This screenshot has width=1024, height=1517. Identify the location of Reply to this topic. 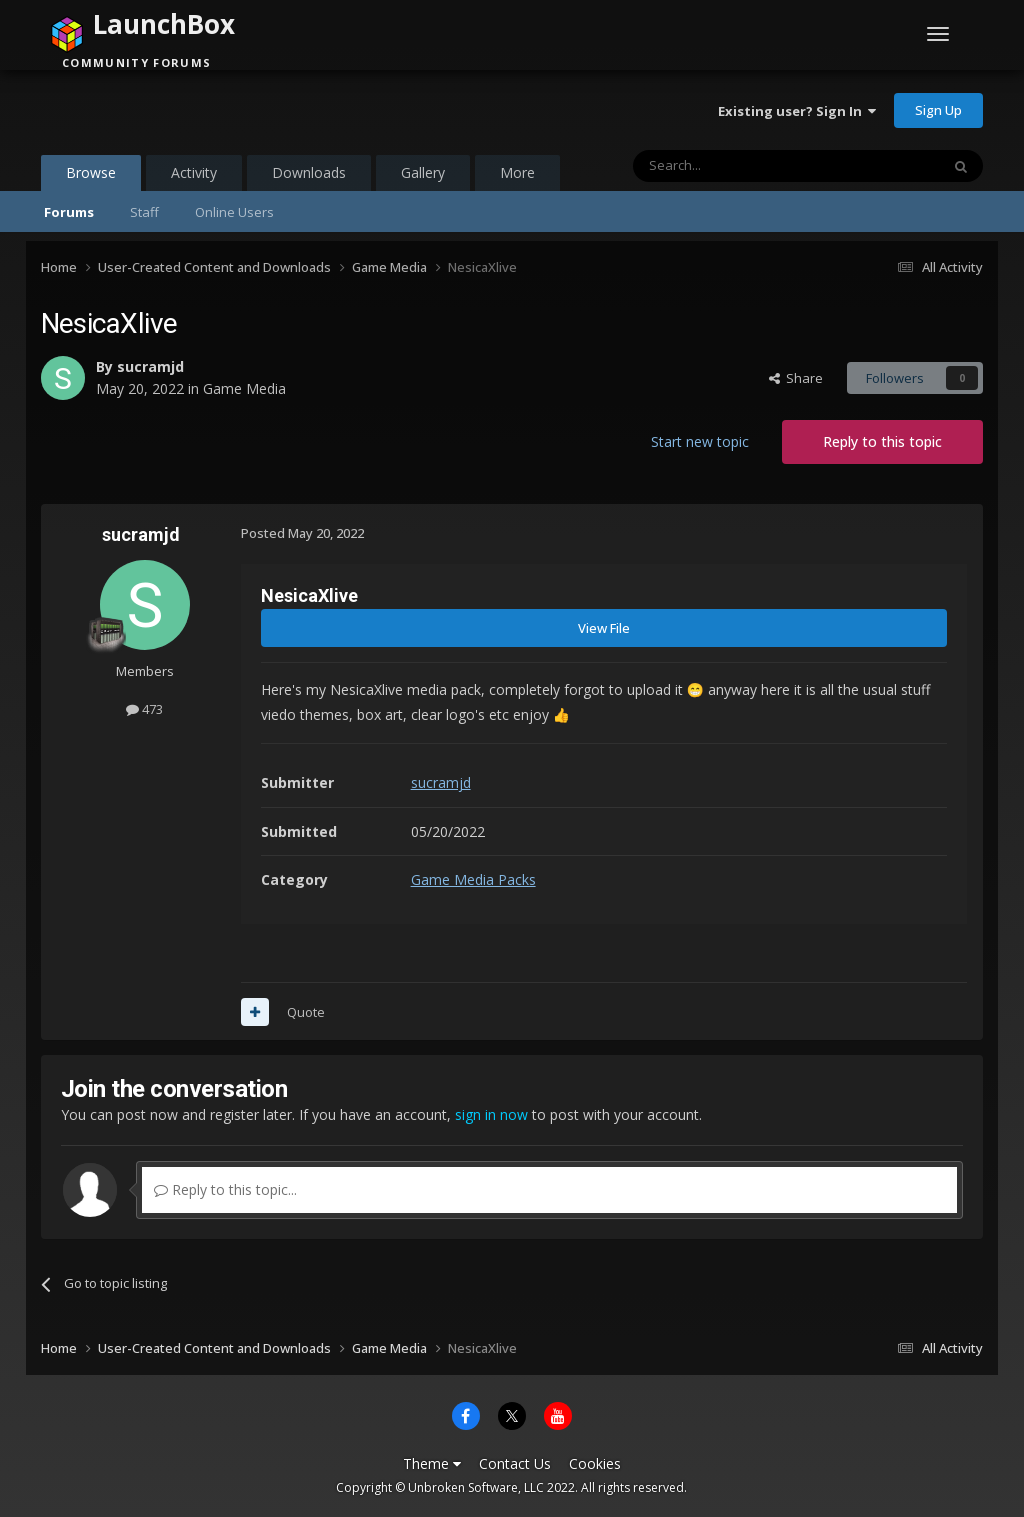
(882, 441).